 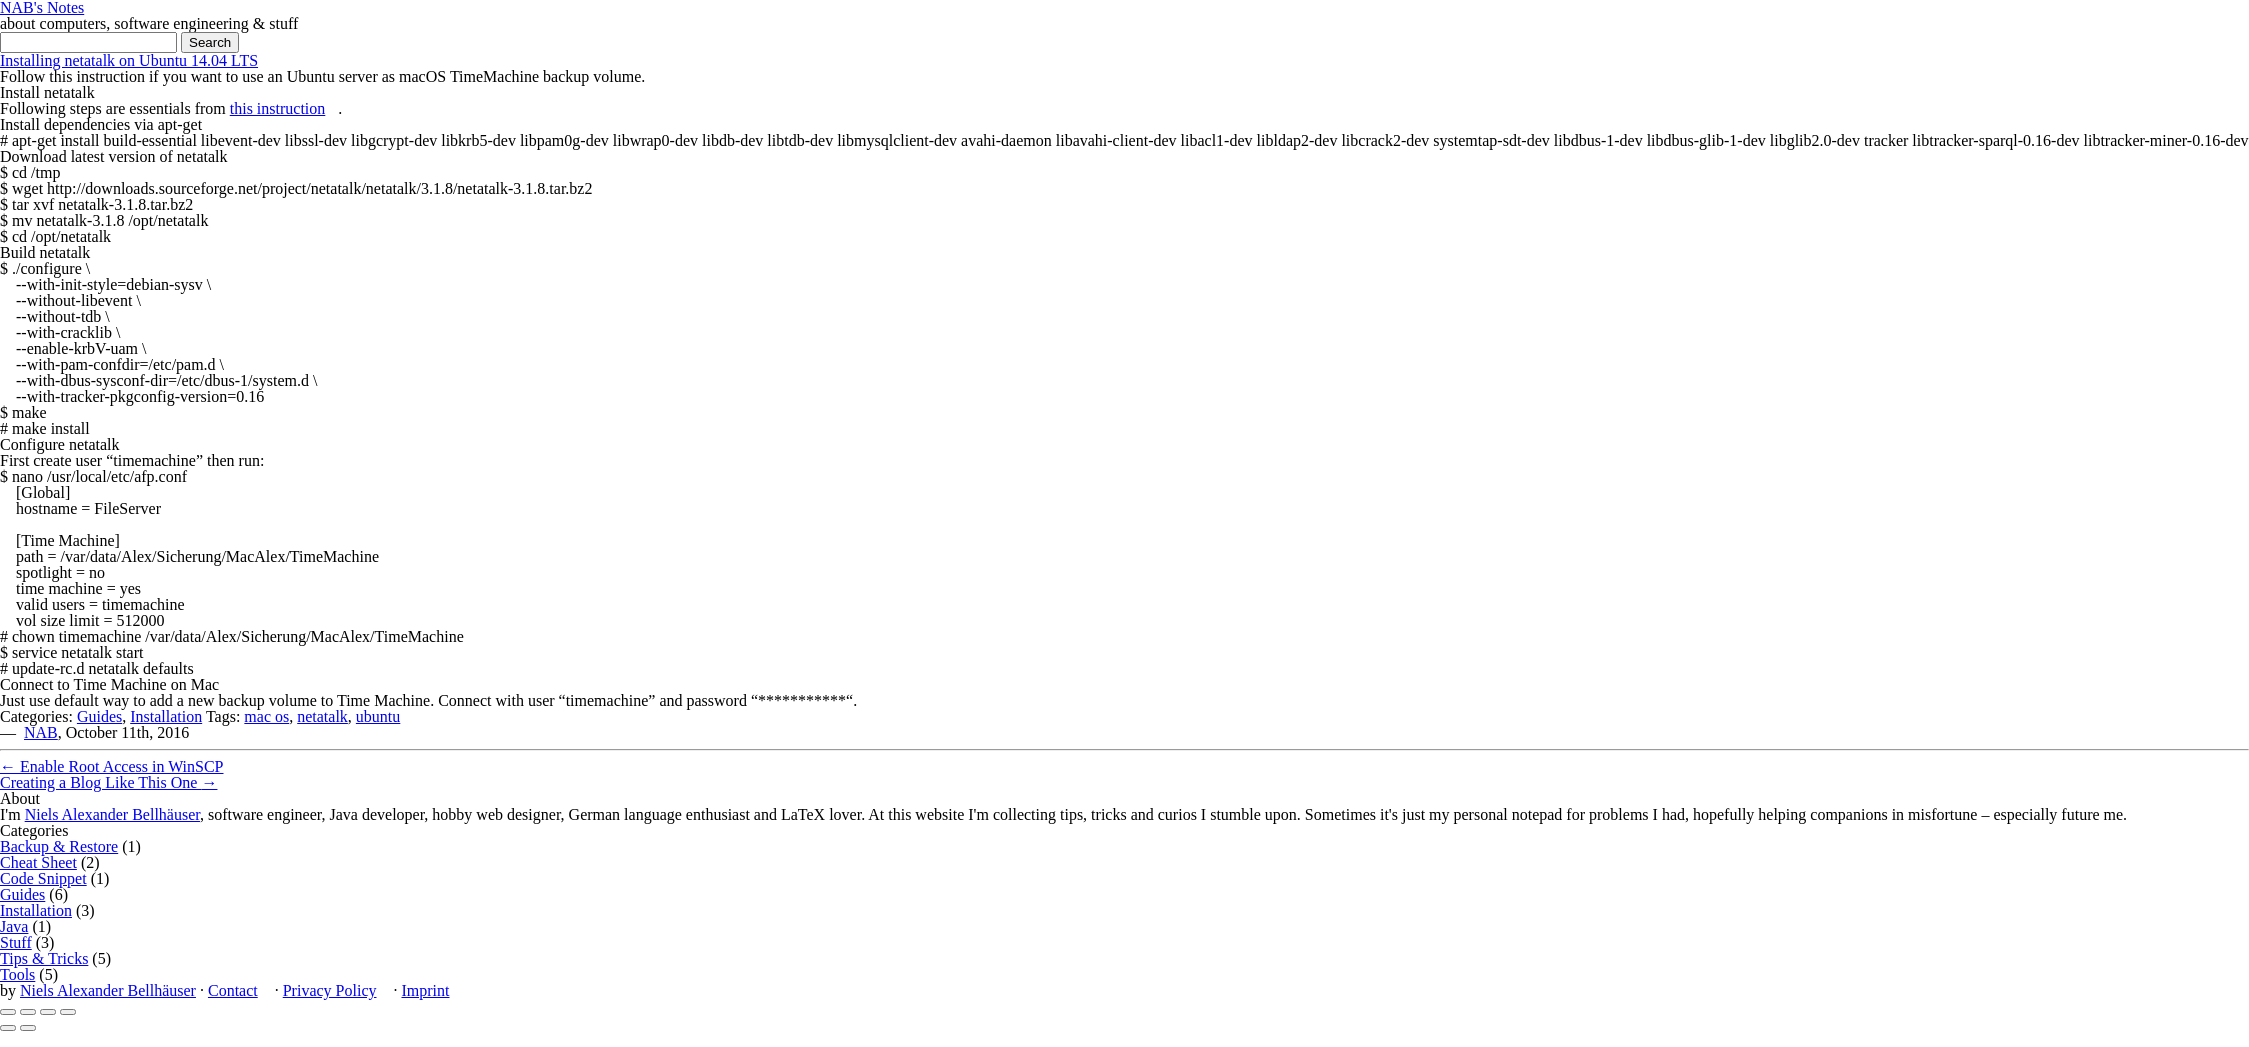 I want to click on Privacy Policy, so click(x=330, y=990).